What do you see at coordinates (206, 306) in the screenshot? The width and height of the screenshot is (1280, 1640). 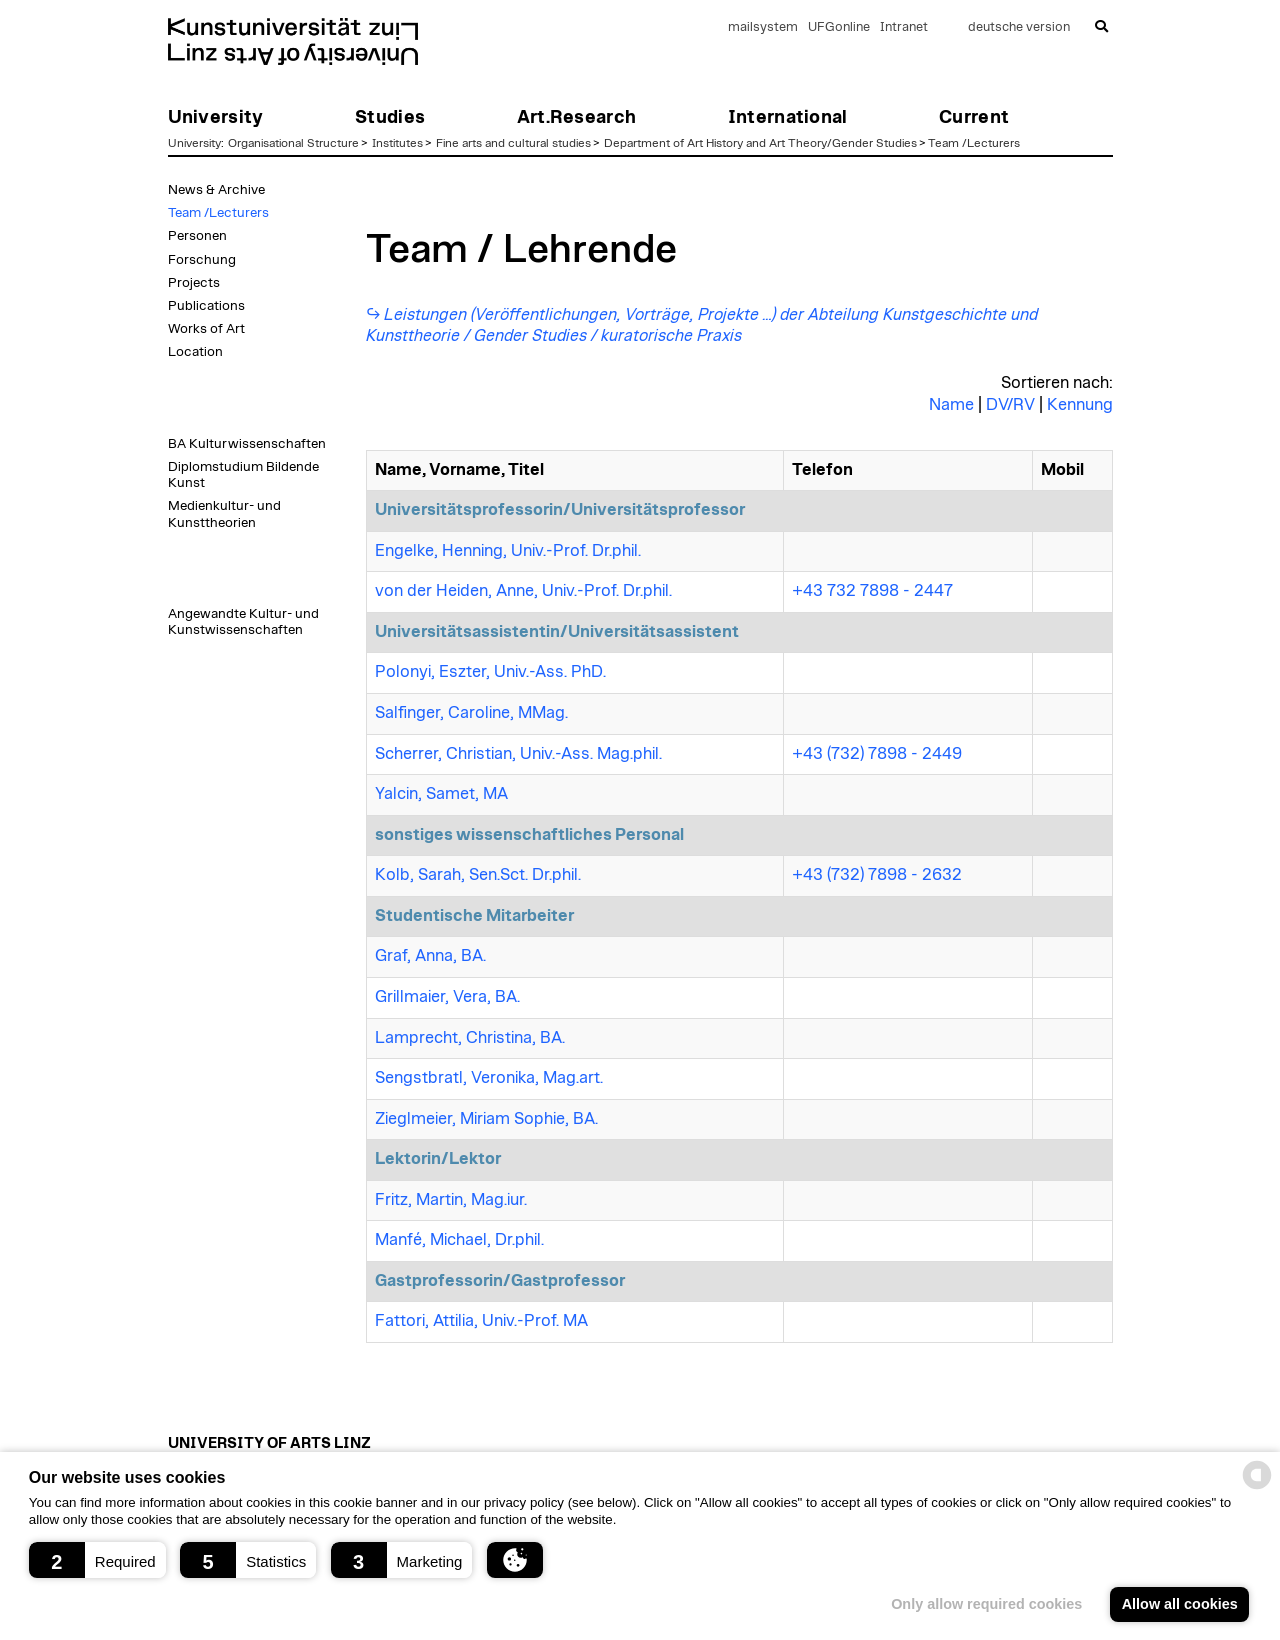 I see `Publications` at bounding box center [206, 306].